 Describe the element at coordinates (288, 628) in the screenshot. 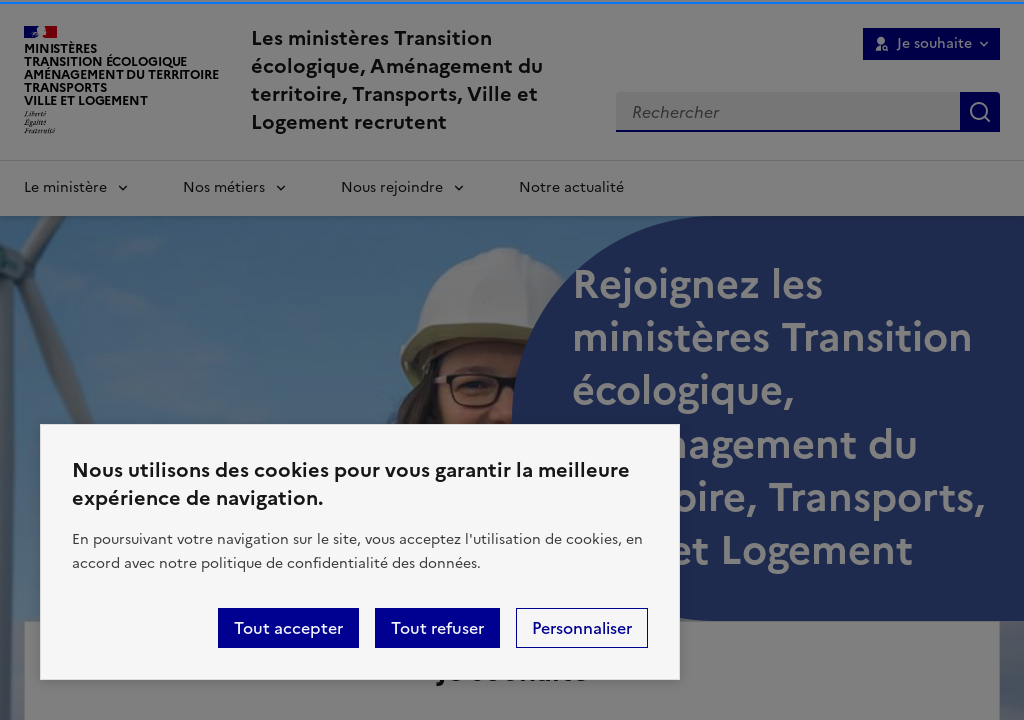

I see `Tout accepter` at that location.